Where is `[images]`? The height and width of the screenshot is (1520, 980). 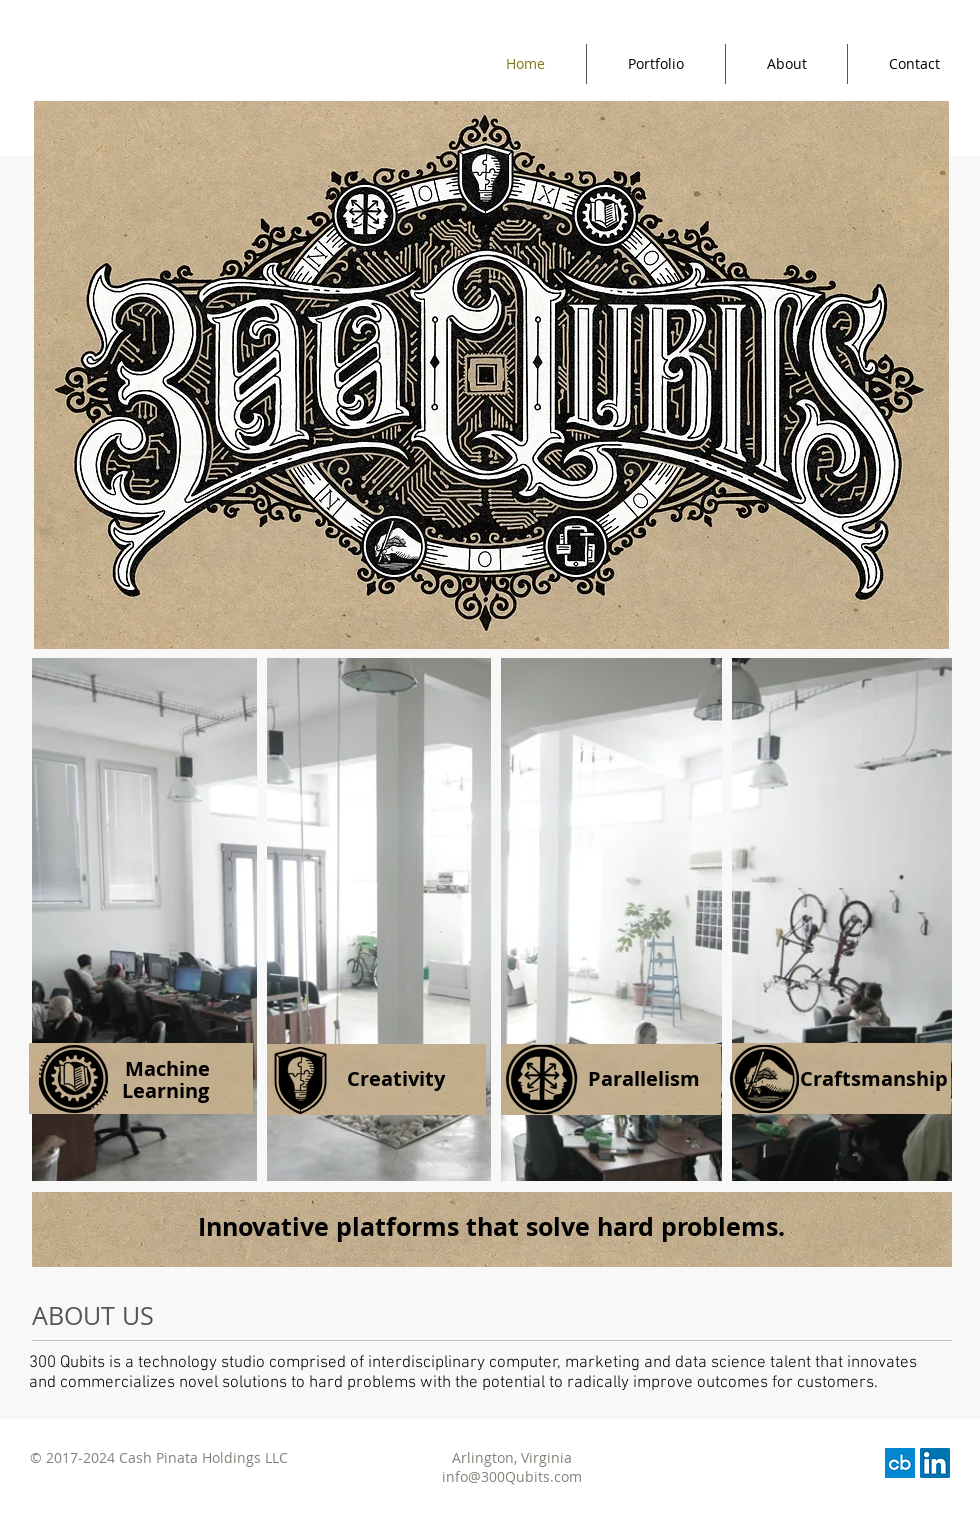
[images] is located at coordinates (900, 1463).